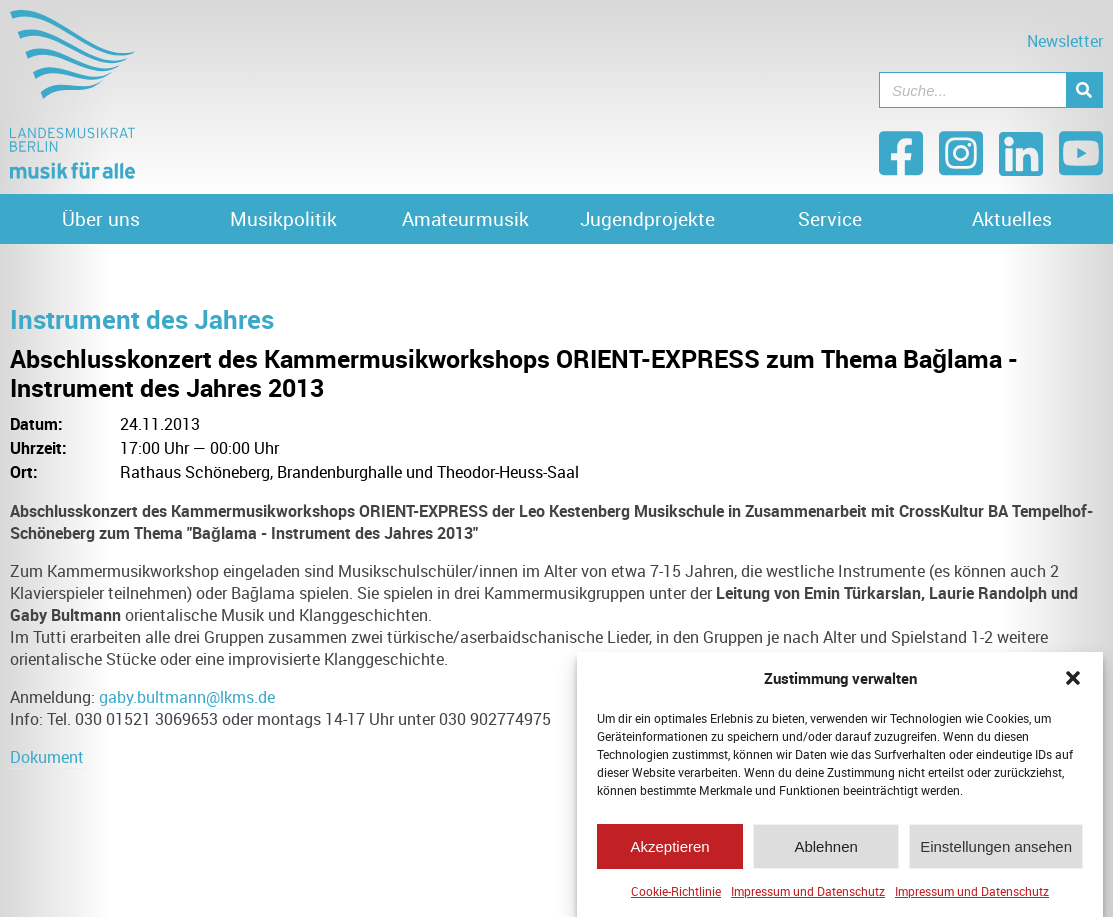 Image resolution: width=1113 pixels, height=917 pixels. Describe the element at coordinates (465, 219) in the screenshot. I see `Amateurmusik` at that location.